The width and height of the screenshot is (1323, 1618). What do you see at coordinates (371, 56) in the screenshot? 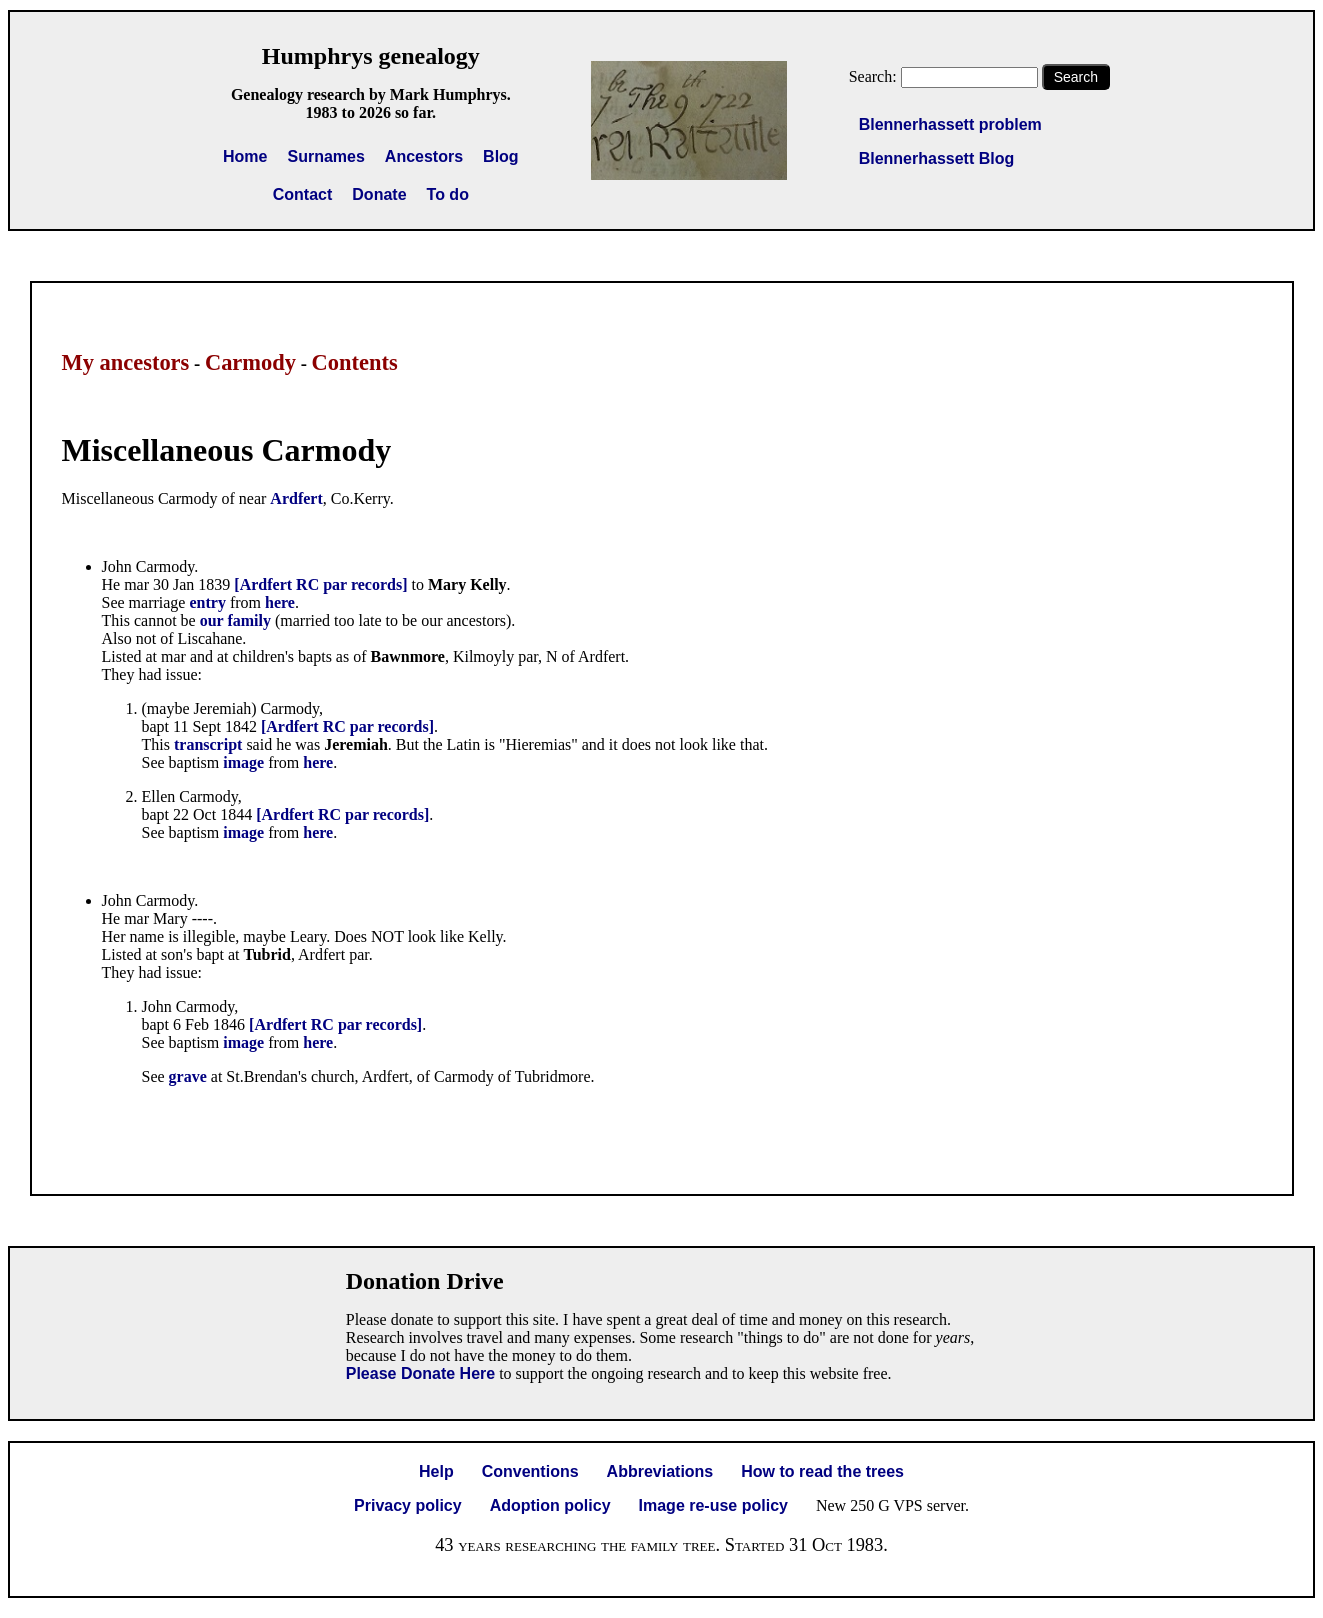
I see `Humphrys genealogy` at bounding box center [371, 56].